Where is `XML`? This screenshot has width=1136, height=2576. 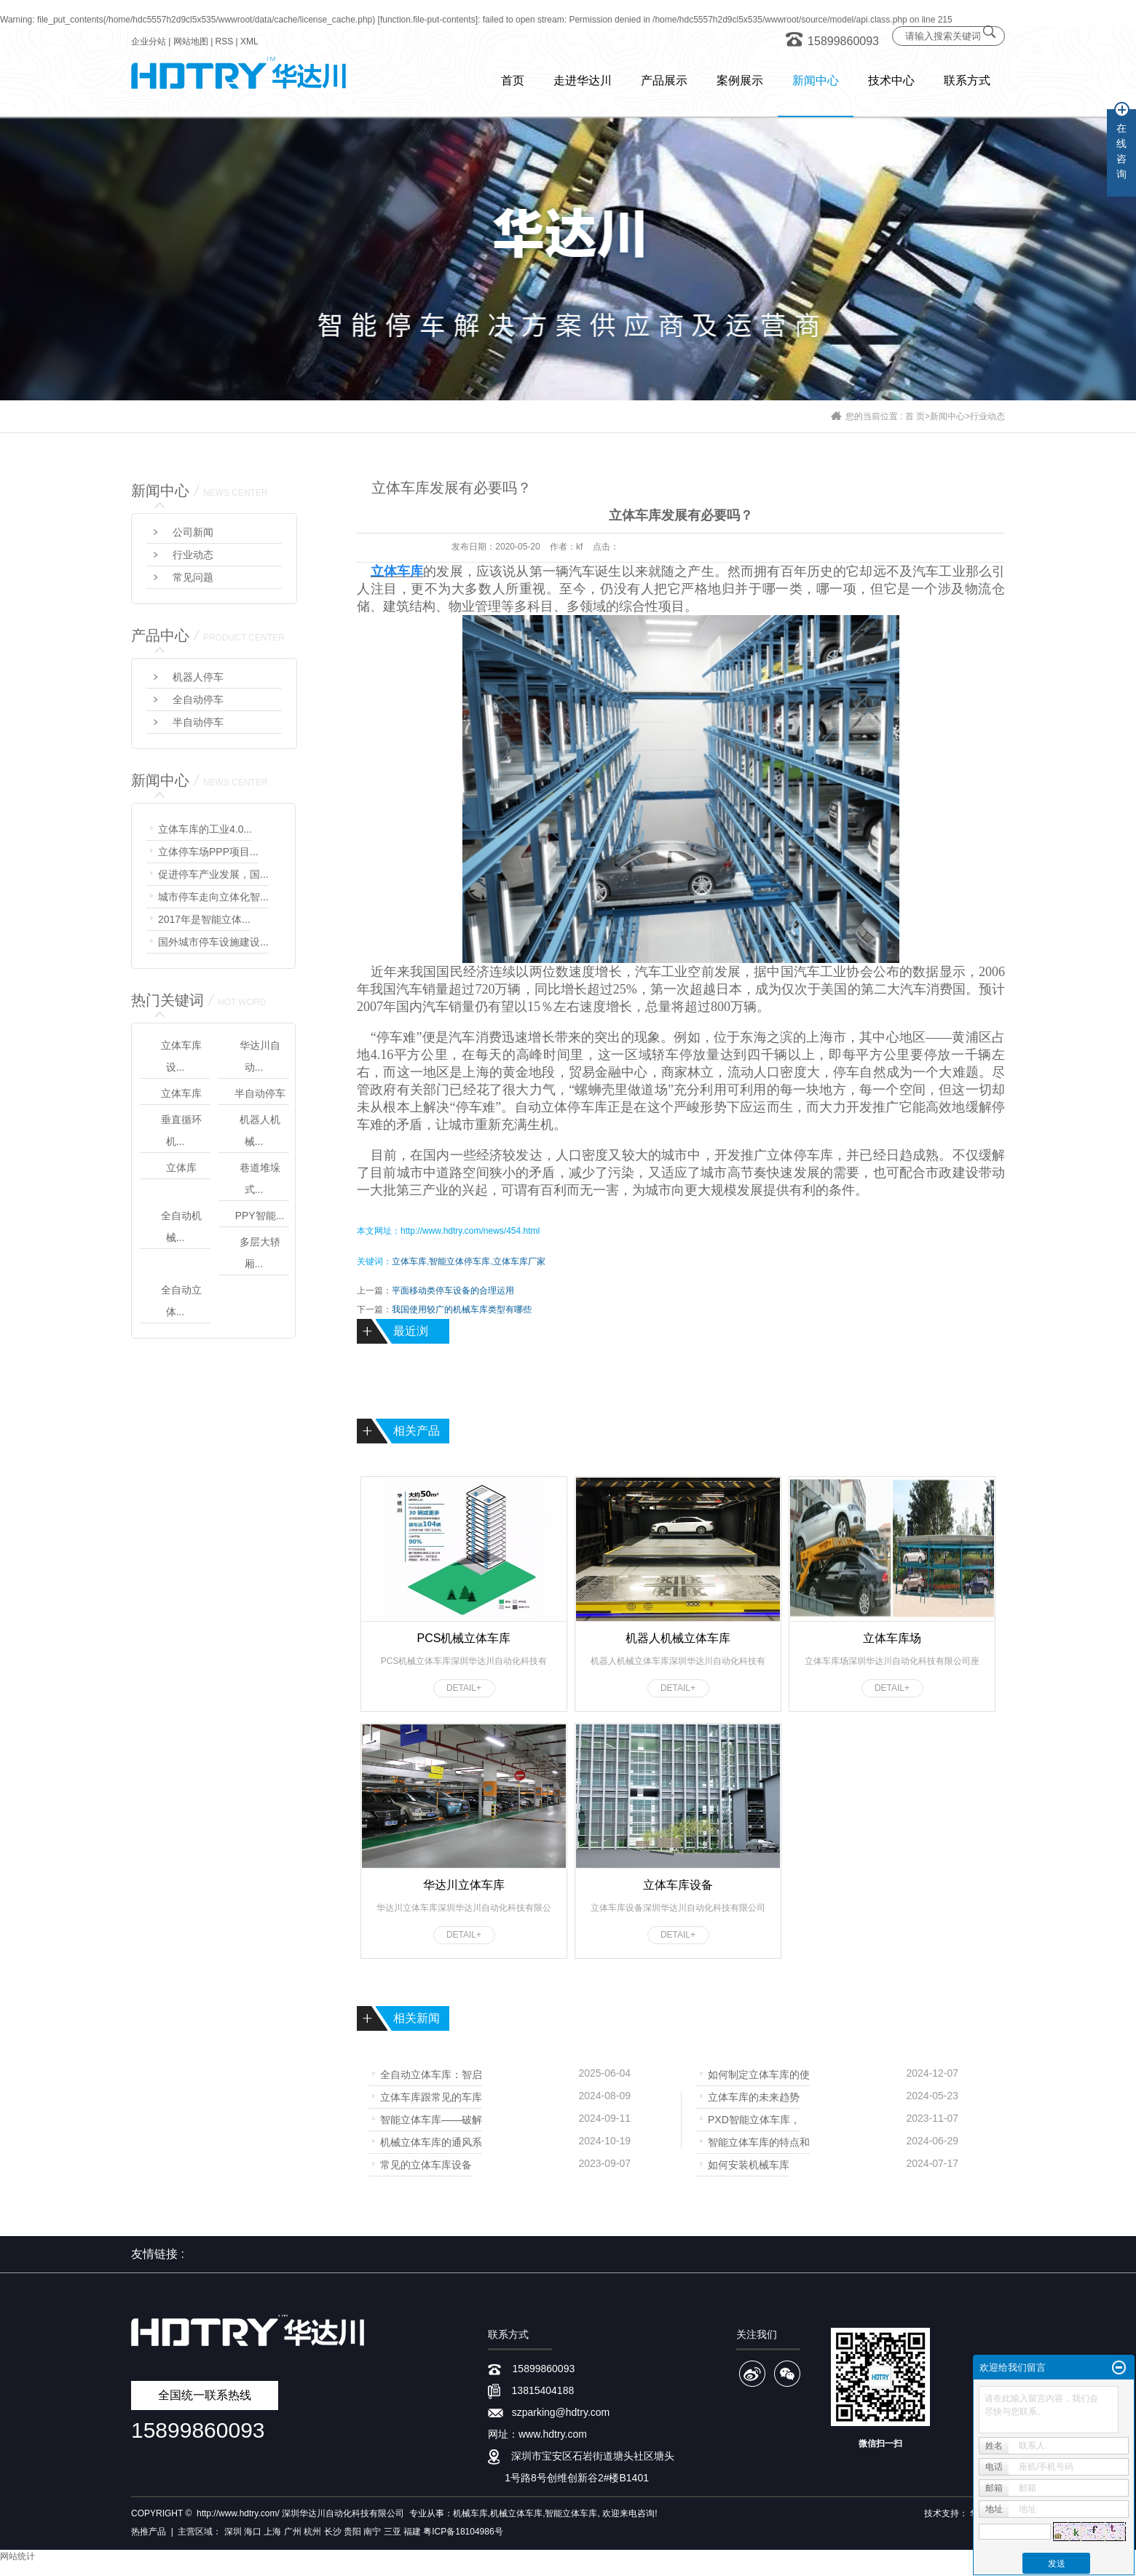 XML is located at coordinates (249, 41).